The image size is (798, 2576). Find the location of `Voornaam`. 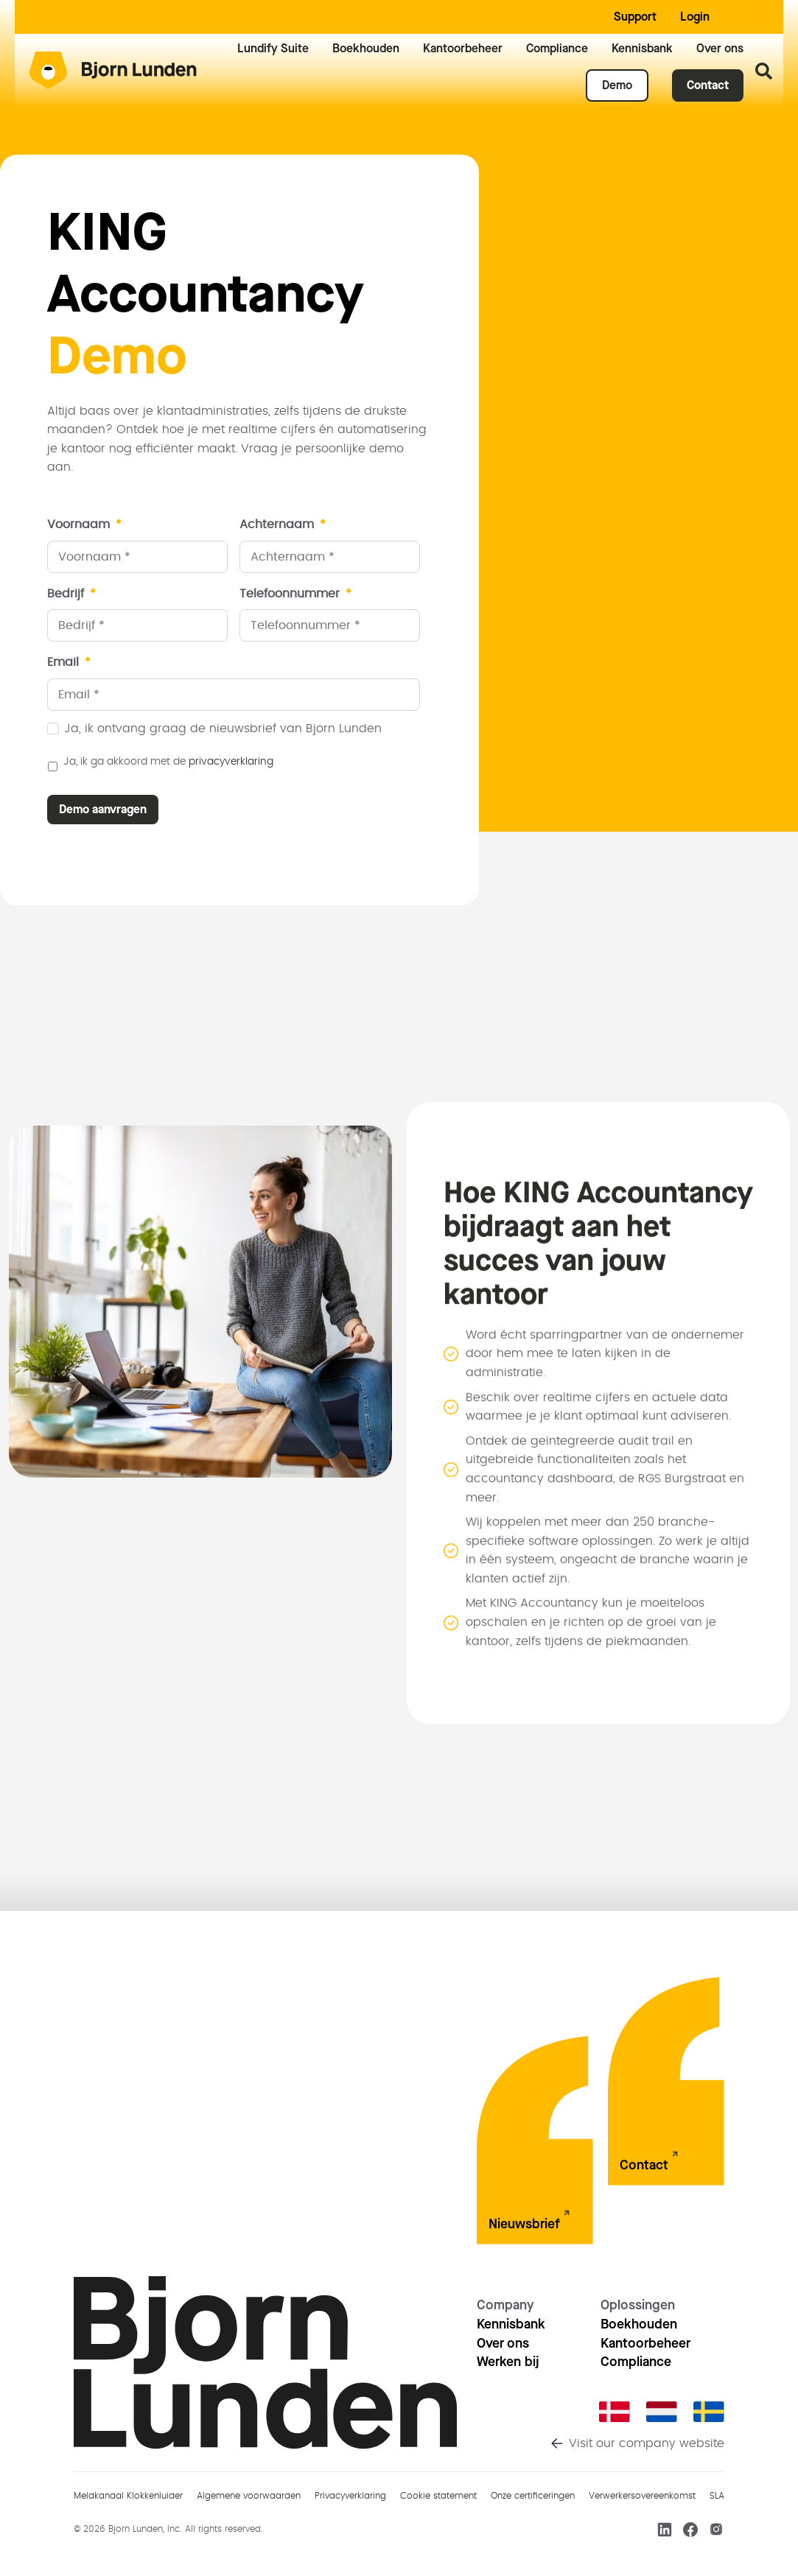

Voornaam is located at coordinates (84, 524).